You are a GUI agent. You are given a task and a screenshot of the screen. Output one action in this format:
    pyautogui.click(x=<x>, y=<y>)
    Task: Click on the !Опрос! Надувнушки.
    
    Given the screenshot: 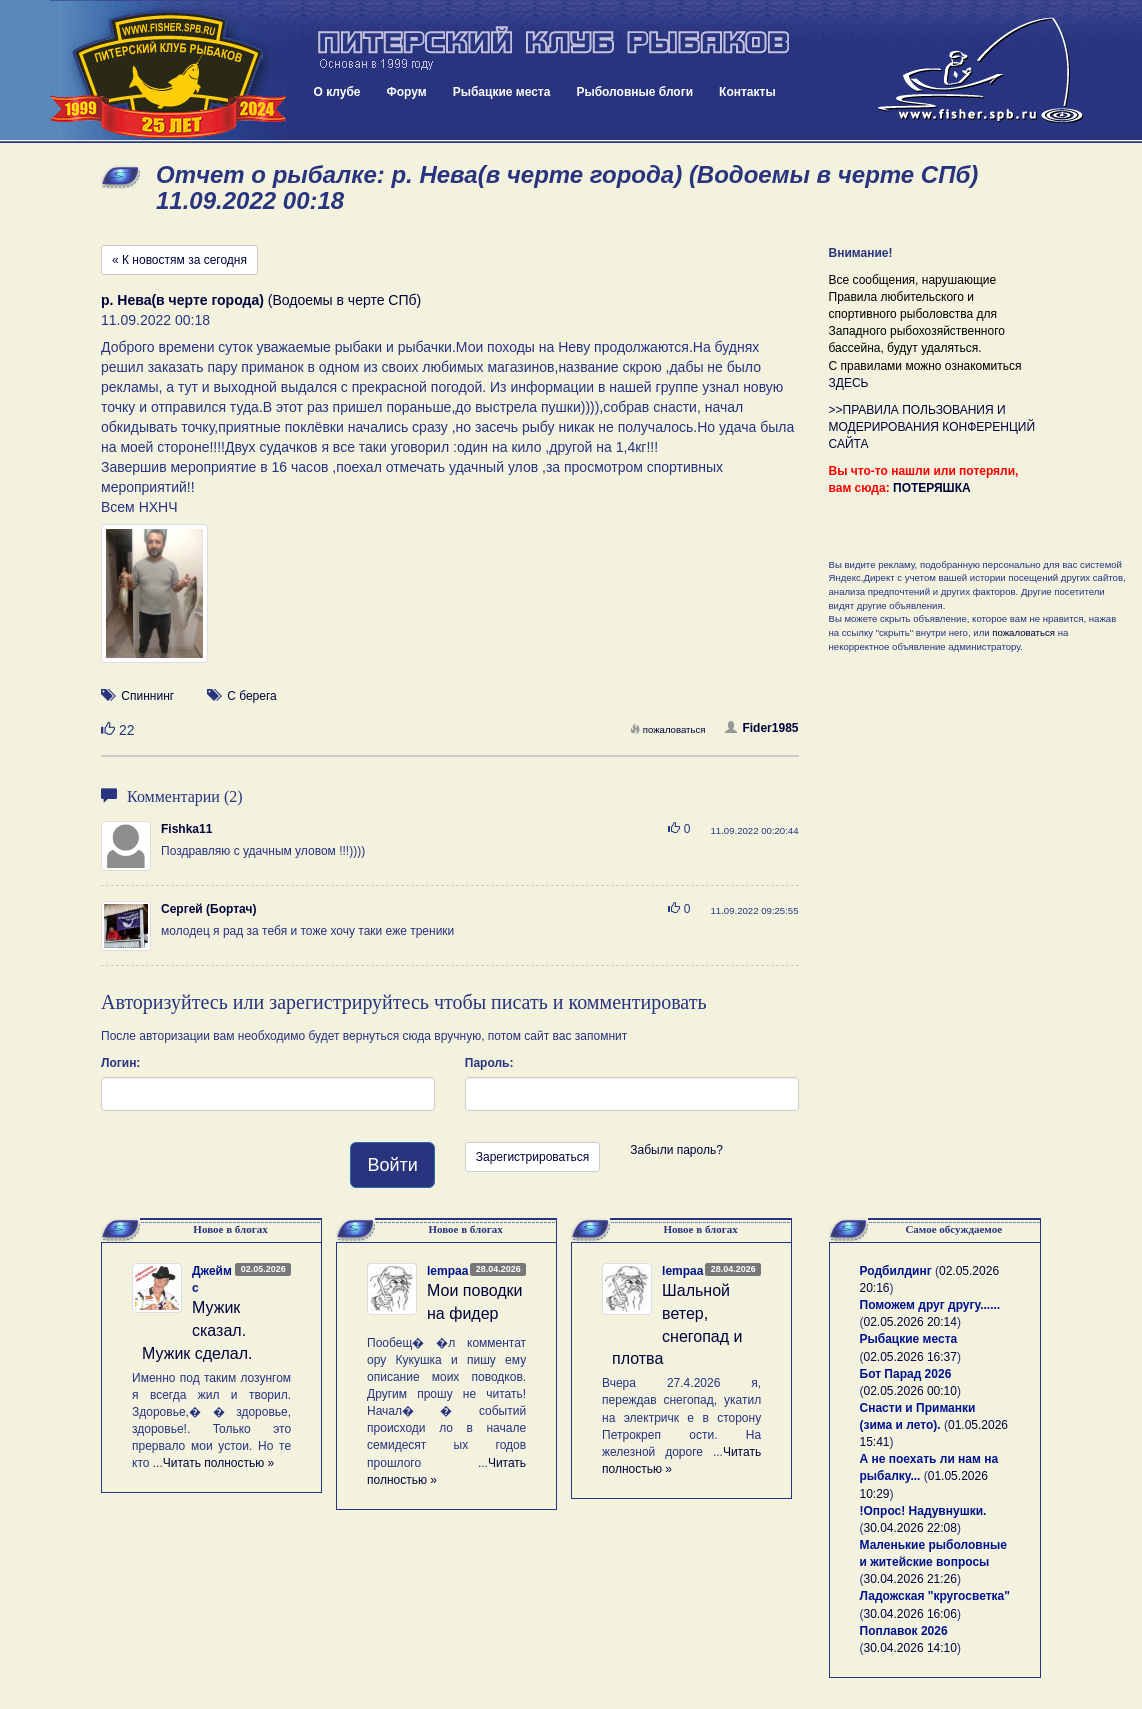 What is the action you would take?
    pyautogui.click(x=923, y=1511)
    